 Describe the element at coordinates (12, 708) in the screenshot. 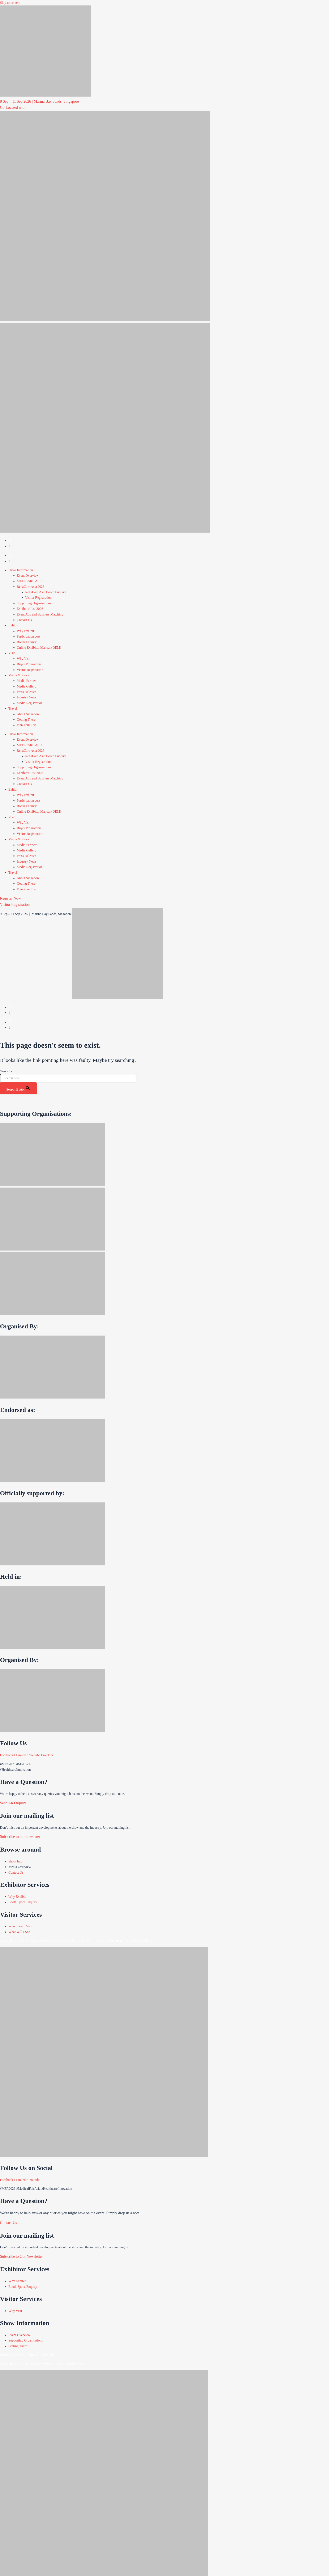

I see `Travel` at that location.